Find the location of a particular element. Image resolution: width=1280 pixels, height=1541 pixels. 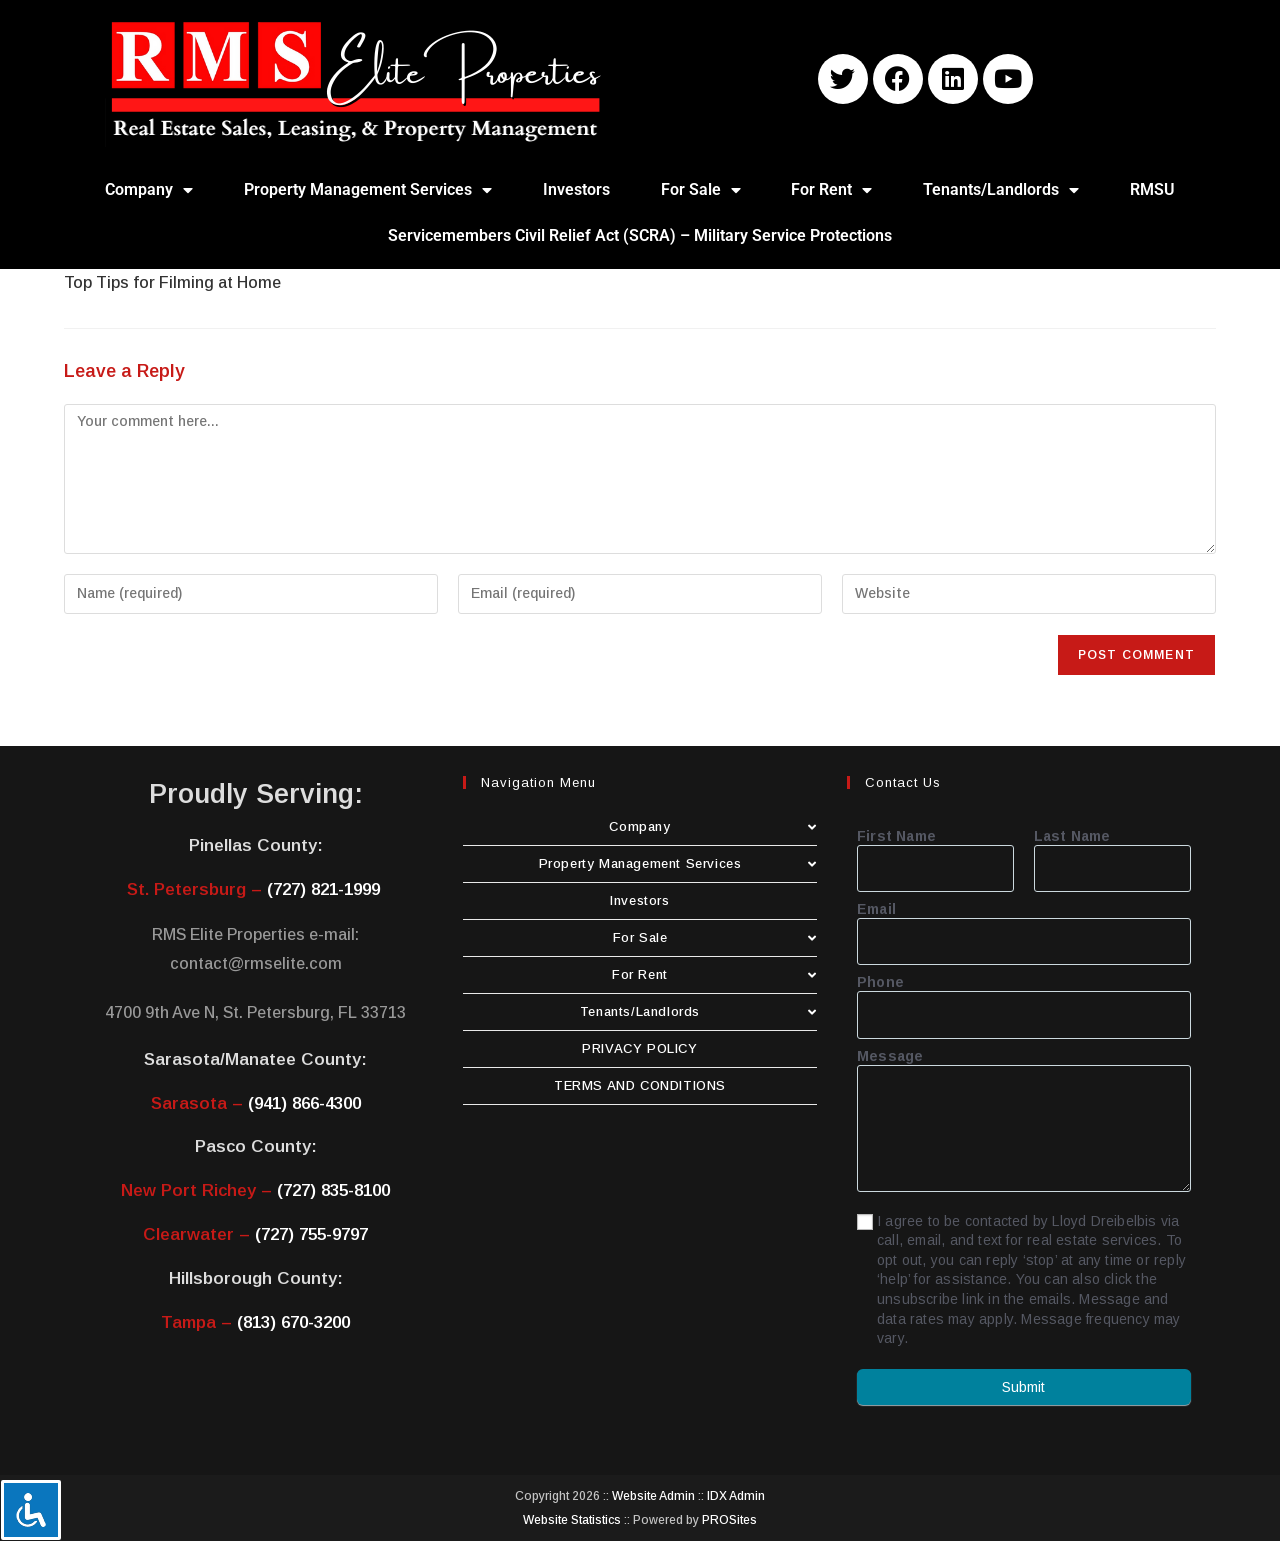

For Sale is located at coordinates (701, 190).